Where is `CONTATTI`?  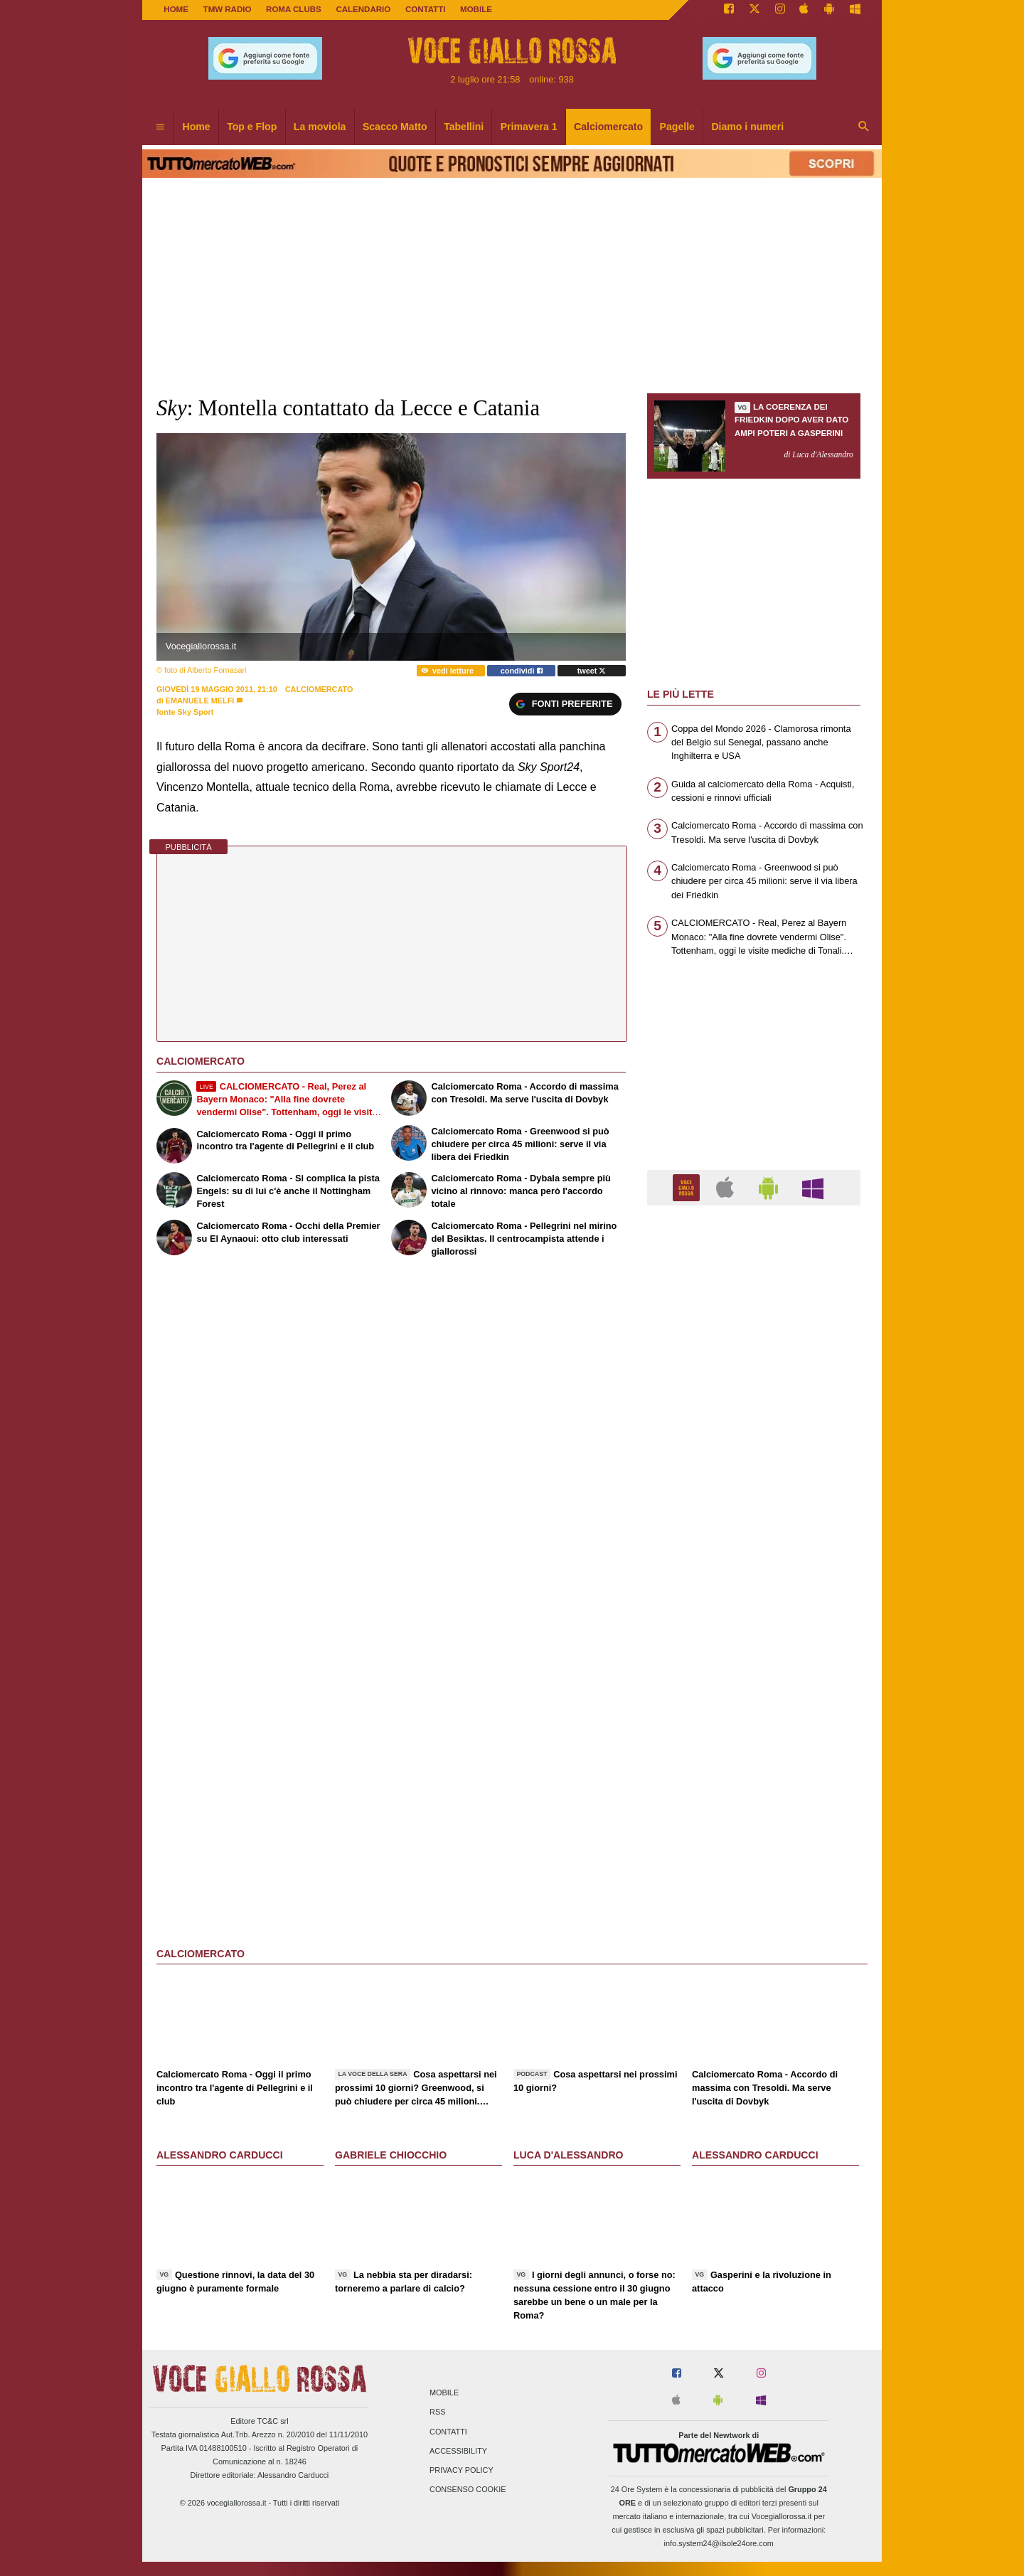
CONTATTI is located at coordinates (425, 9).